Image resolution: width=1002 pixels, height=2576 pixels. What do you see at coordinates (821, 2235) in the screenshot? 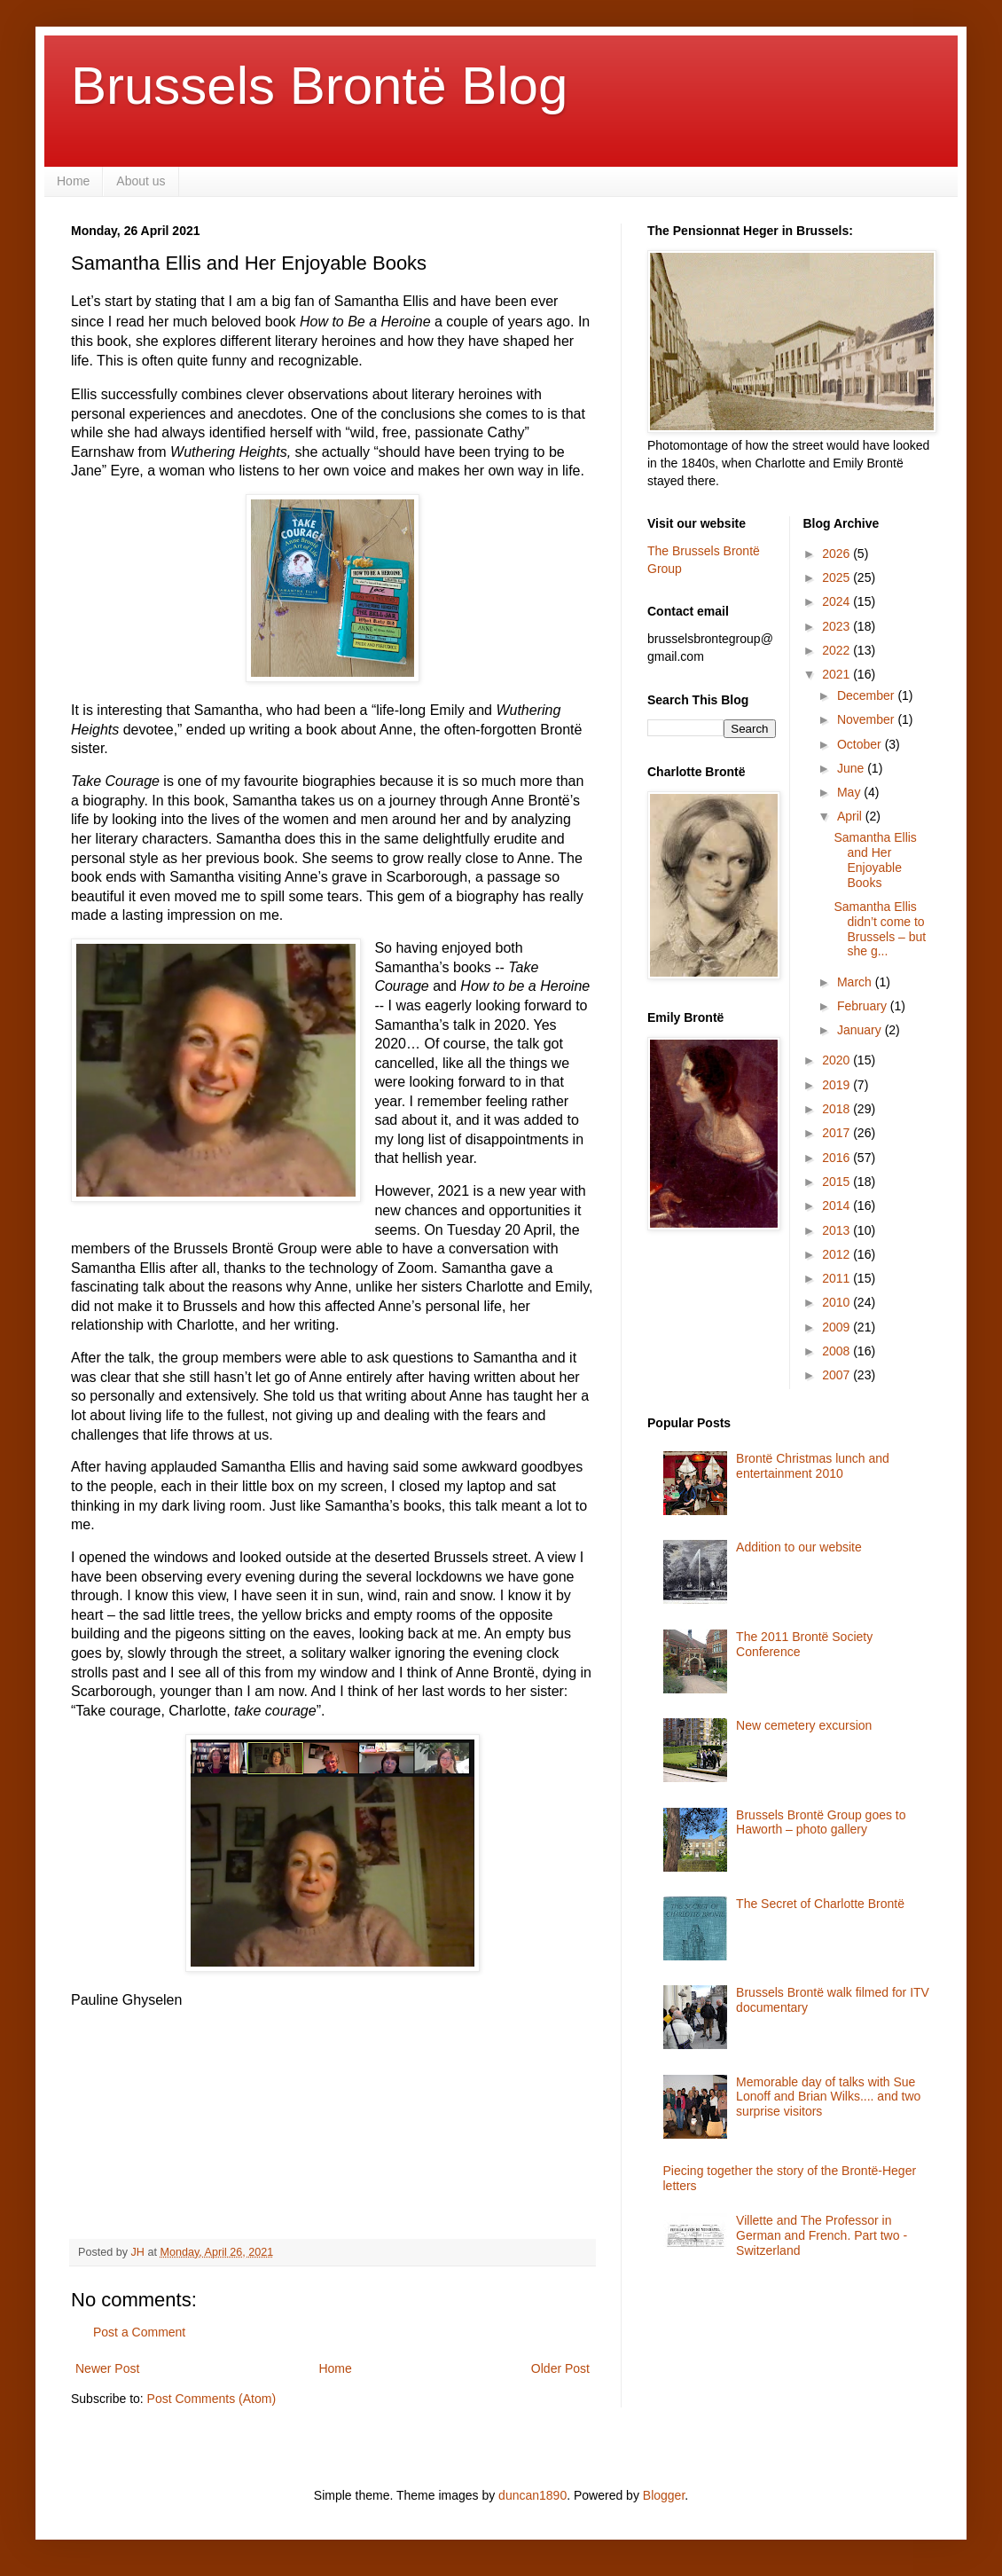
I see `Villette and The Professor in German and French. Part two - Switzerland` at bounding box center [821, 2235].